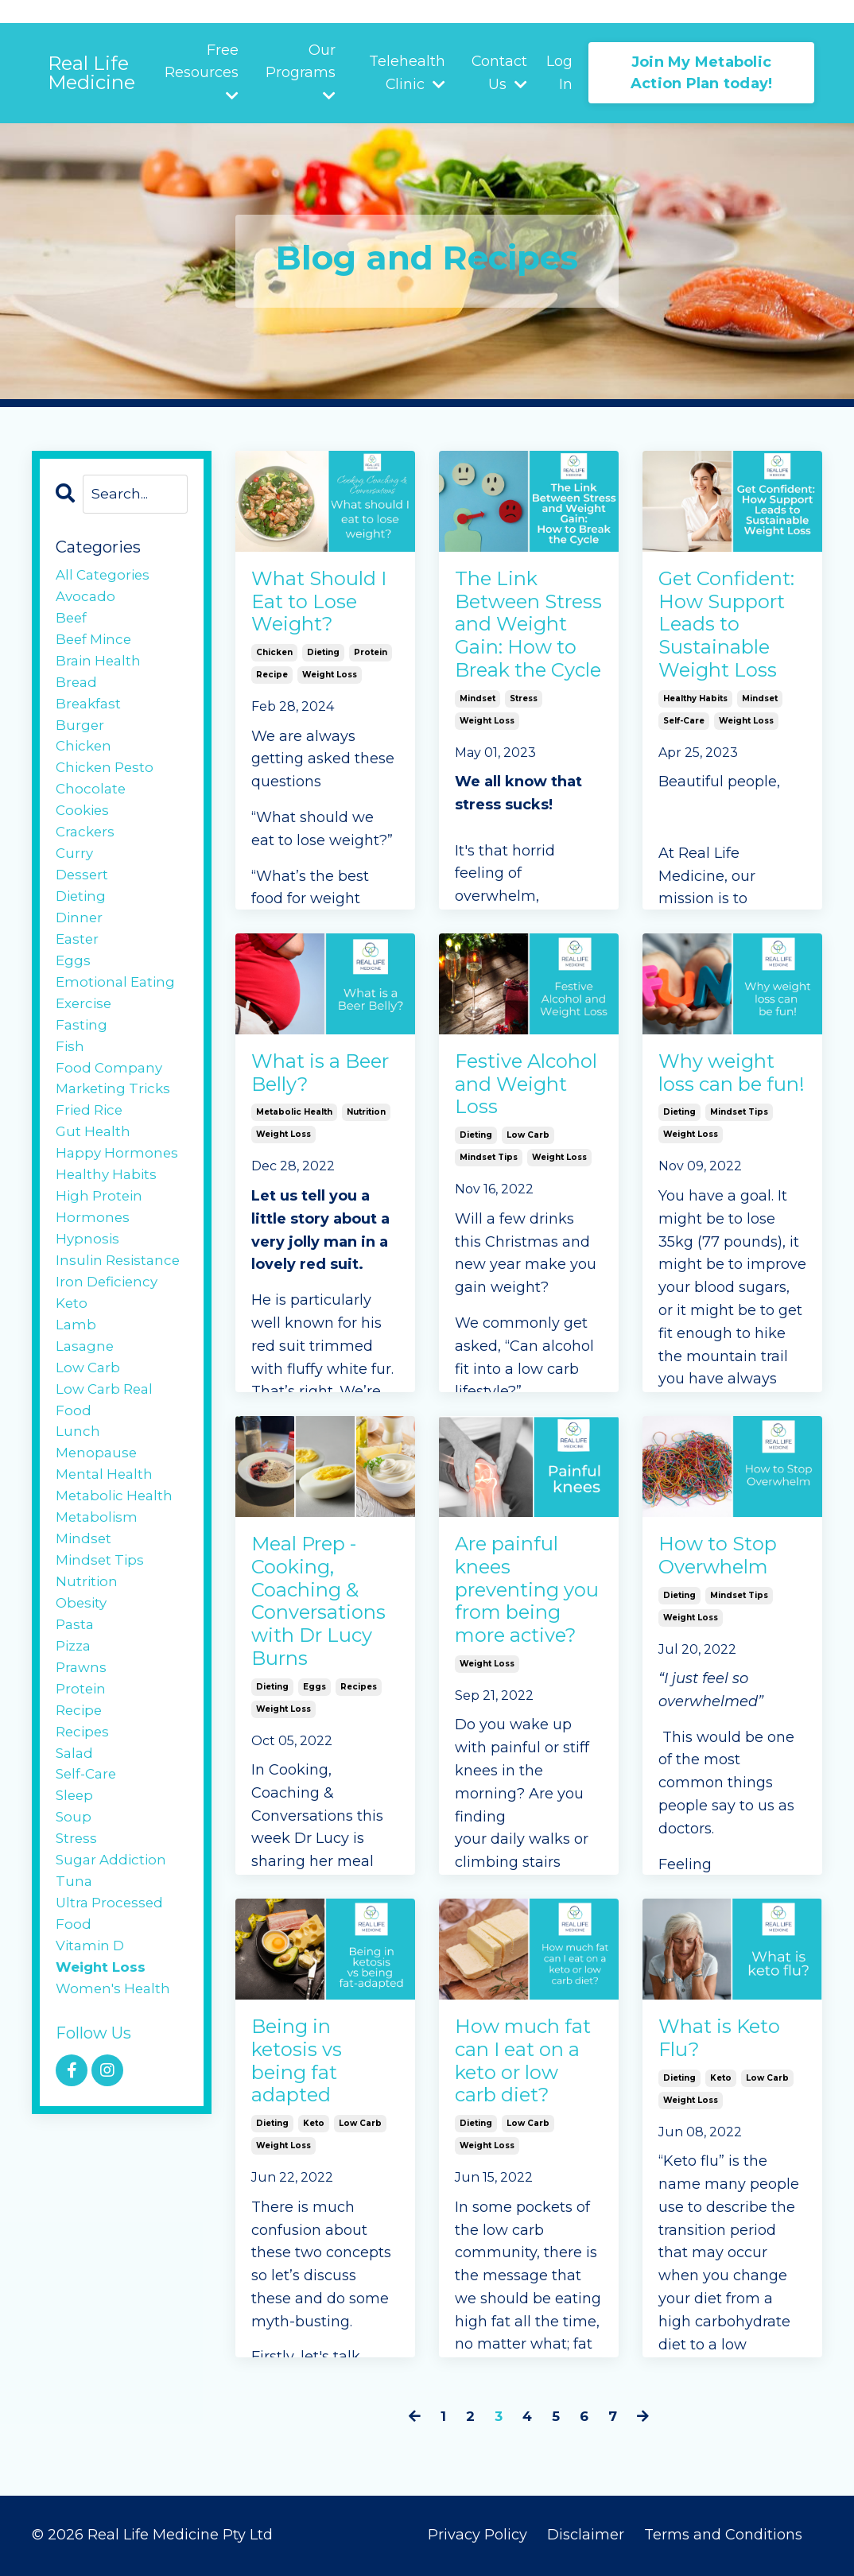  What do you see at coordinates (98, 1585) in the screenshot?
I see `metabolism` at bounding box center [98, 1585].